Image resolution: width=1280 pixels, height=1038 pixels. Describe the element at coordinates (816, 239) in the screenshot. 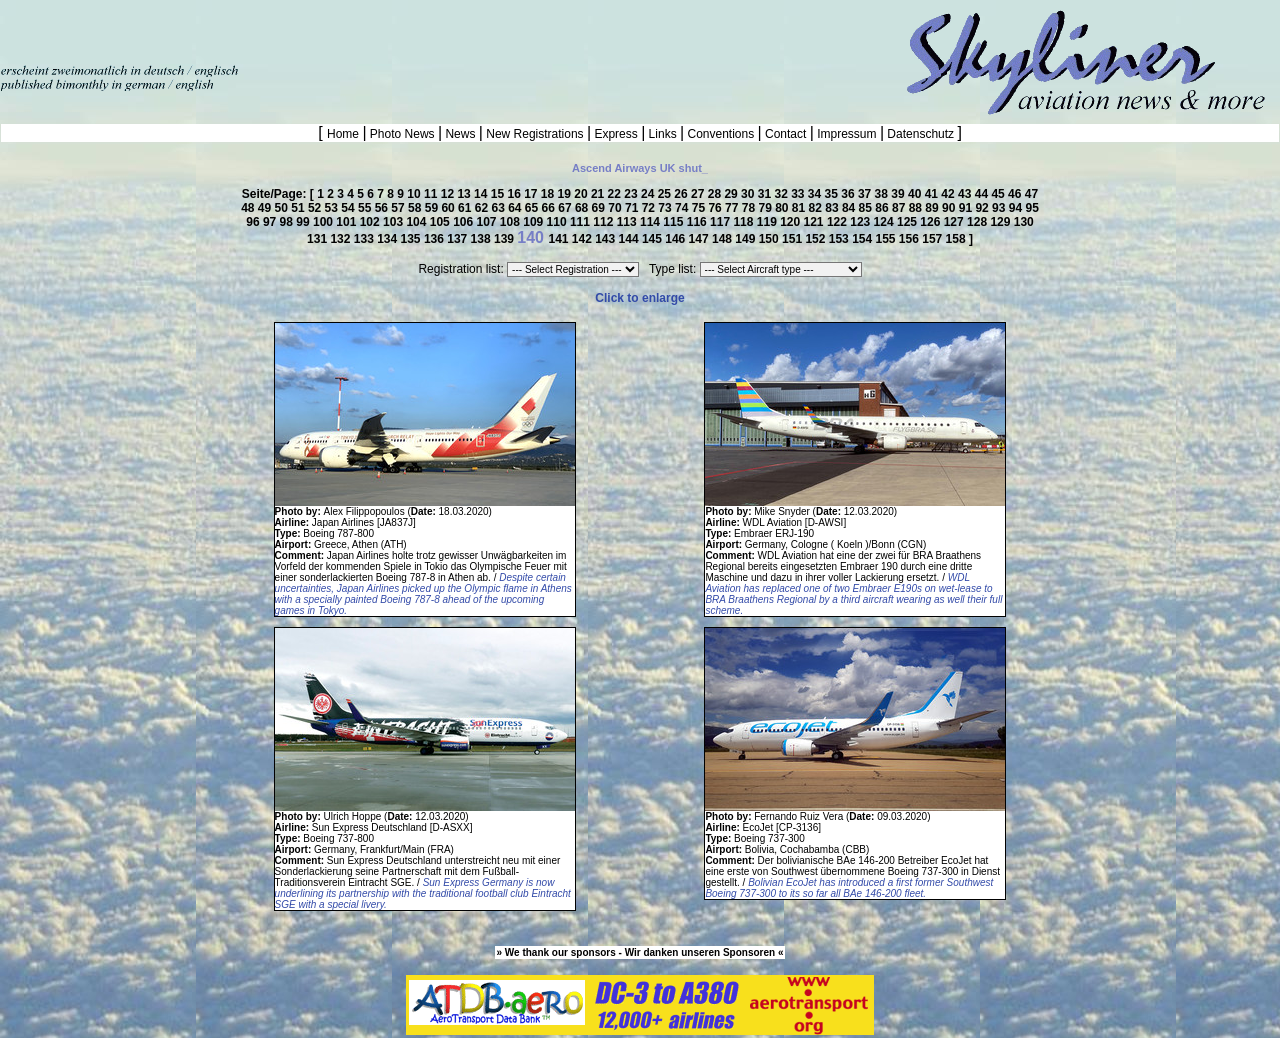

I see `152` at that location.